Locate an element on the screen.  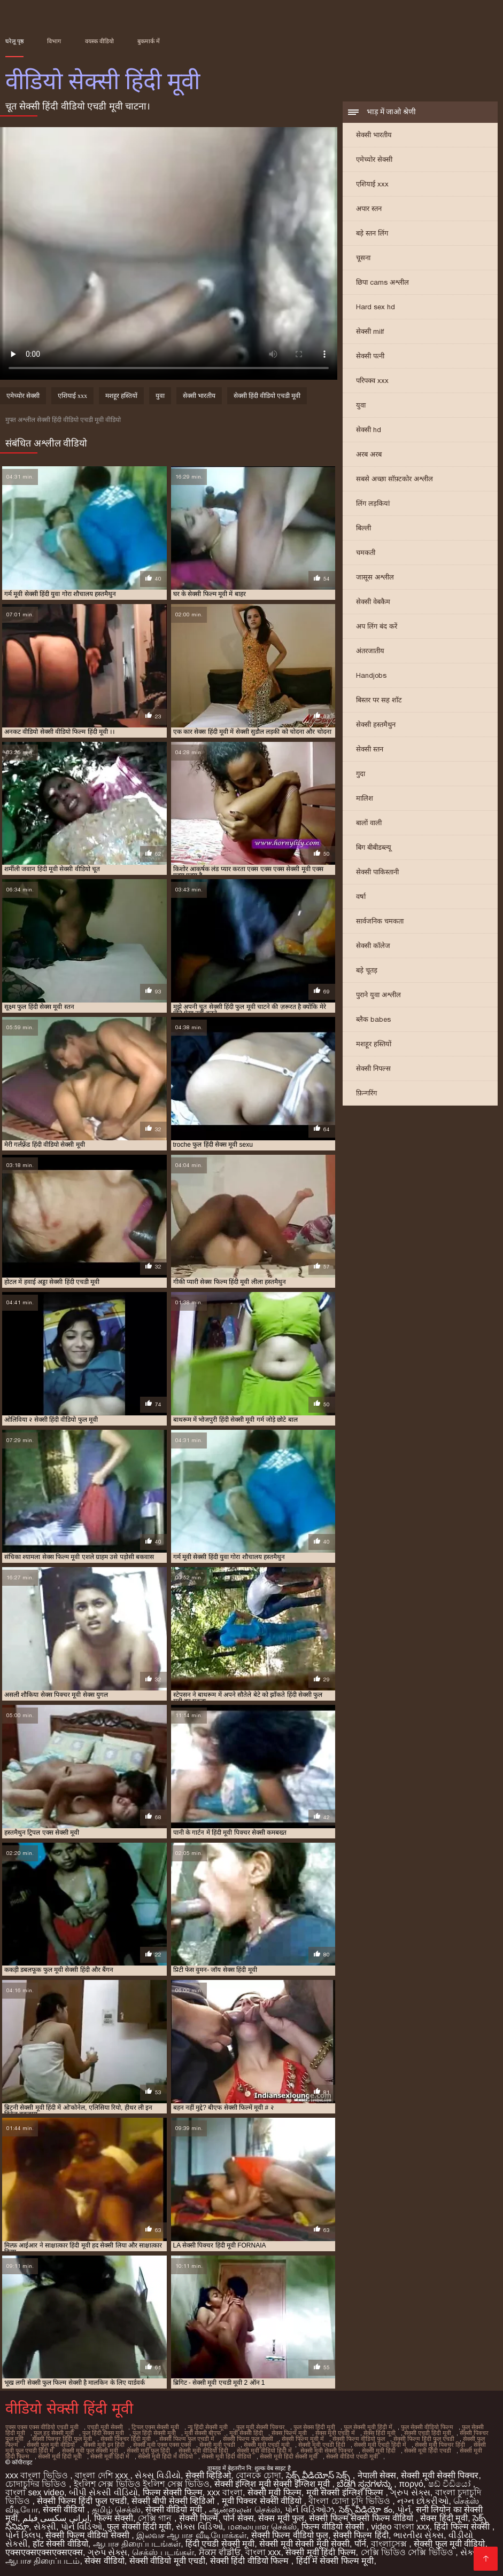
सेक्सी बीपी सेक्सी व्हिडिओ is located at coordinates (174, 2500).